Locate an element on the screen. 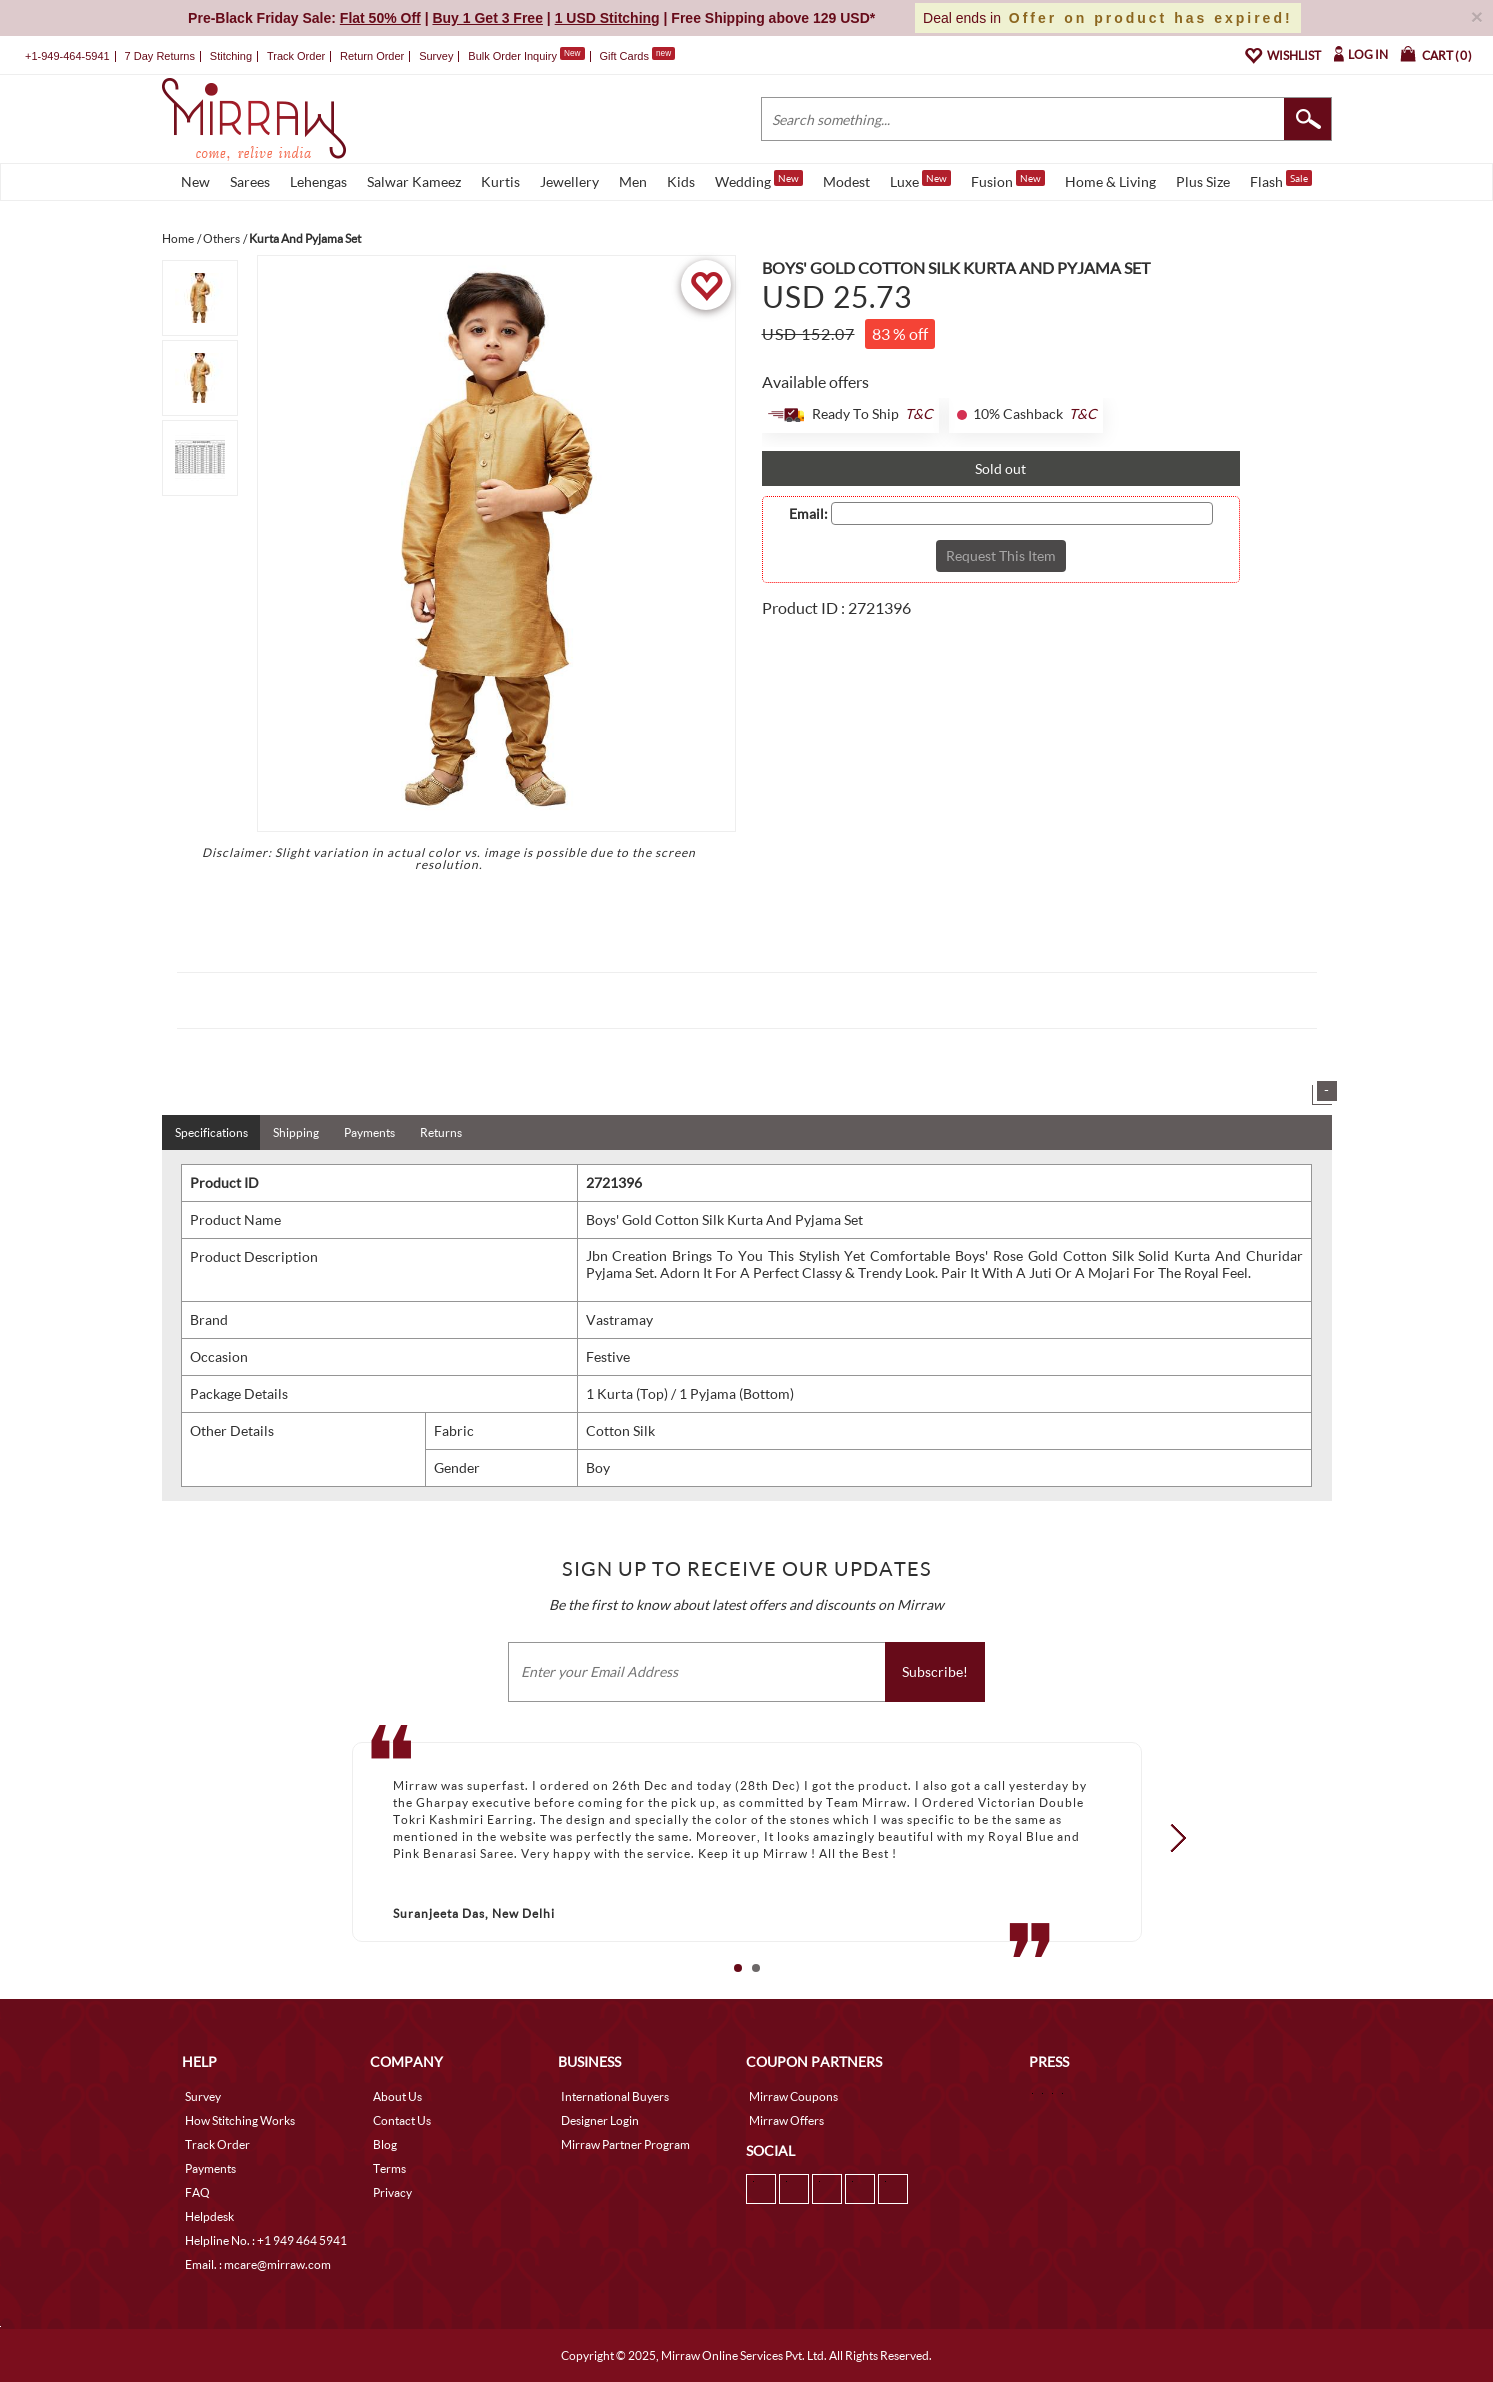 The height and width of the screenshot is (2382, 1493). Blog is located at coordinates (385, 2144).